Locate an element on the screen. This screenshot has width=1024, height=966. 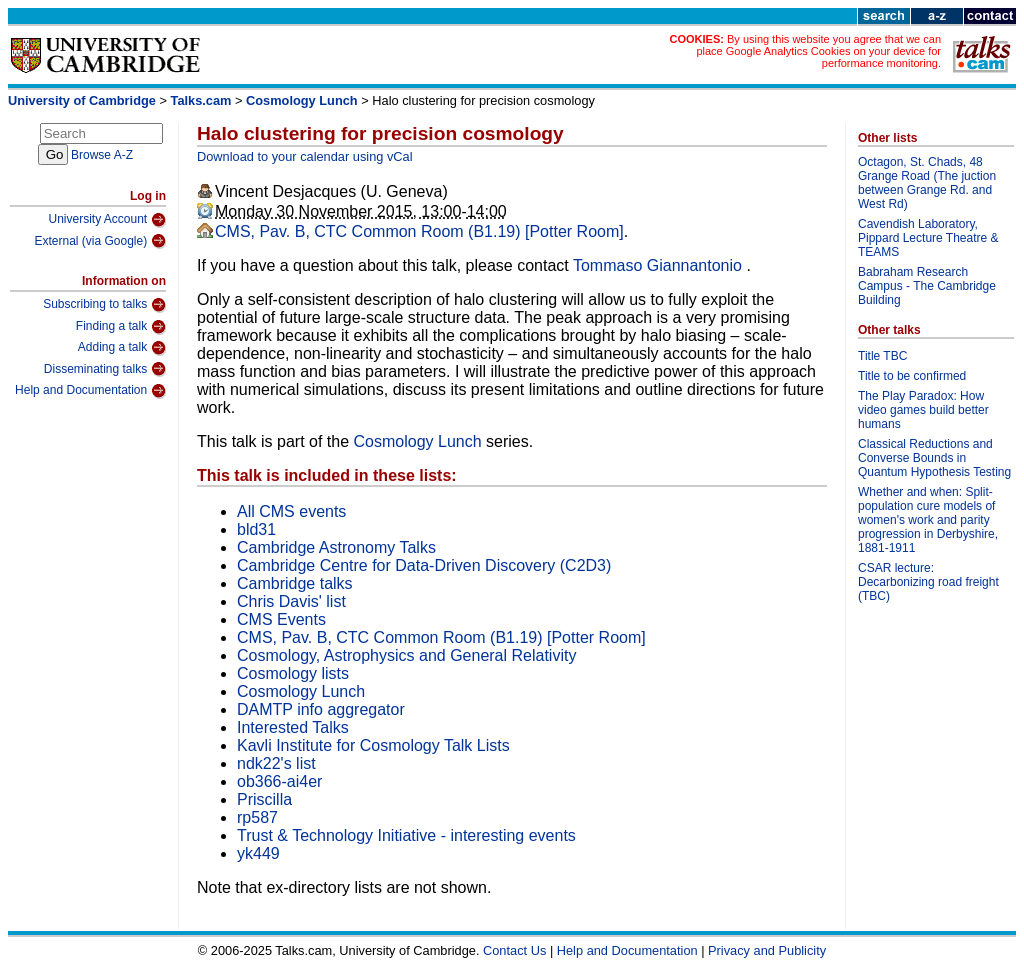
Cosmology, Astrophysics and General Relativity is located at coordinates (406, 655).